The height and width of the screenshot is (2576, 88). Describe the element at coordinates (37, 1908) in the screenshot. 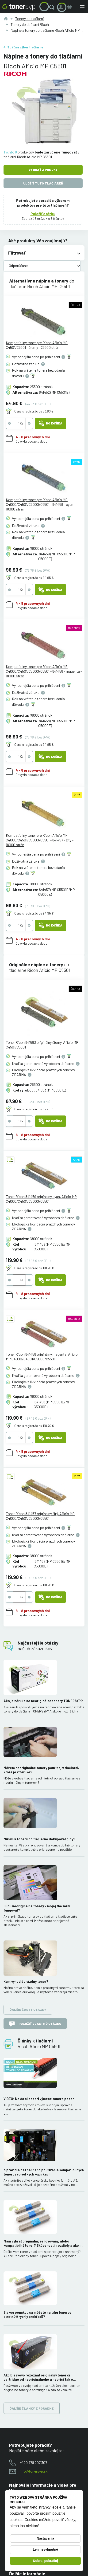

I see `Budú neoriginálne tonery v mojej tlačiarni fungovať?` at that location.